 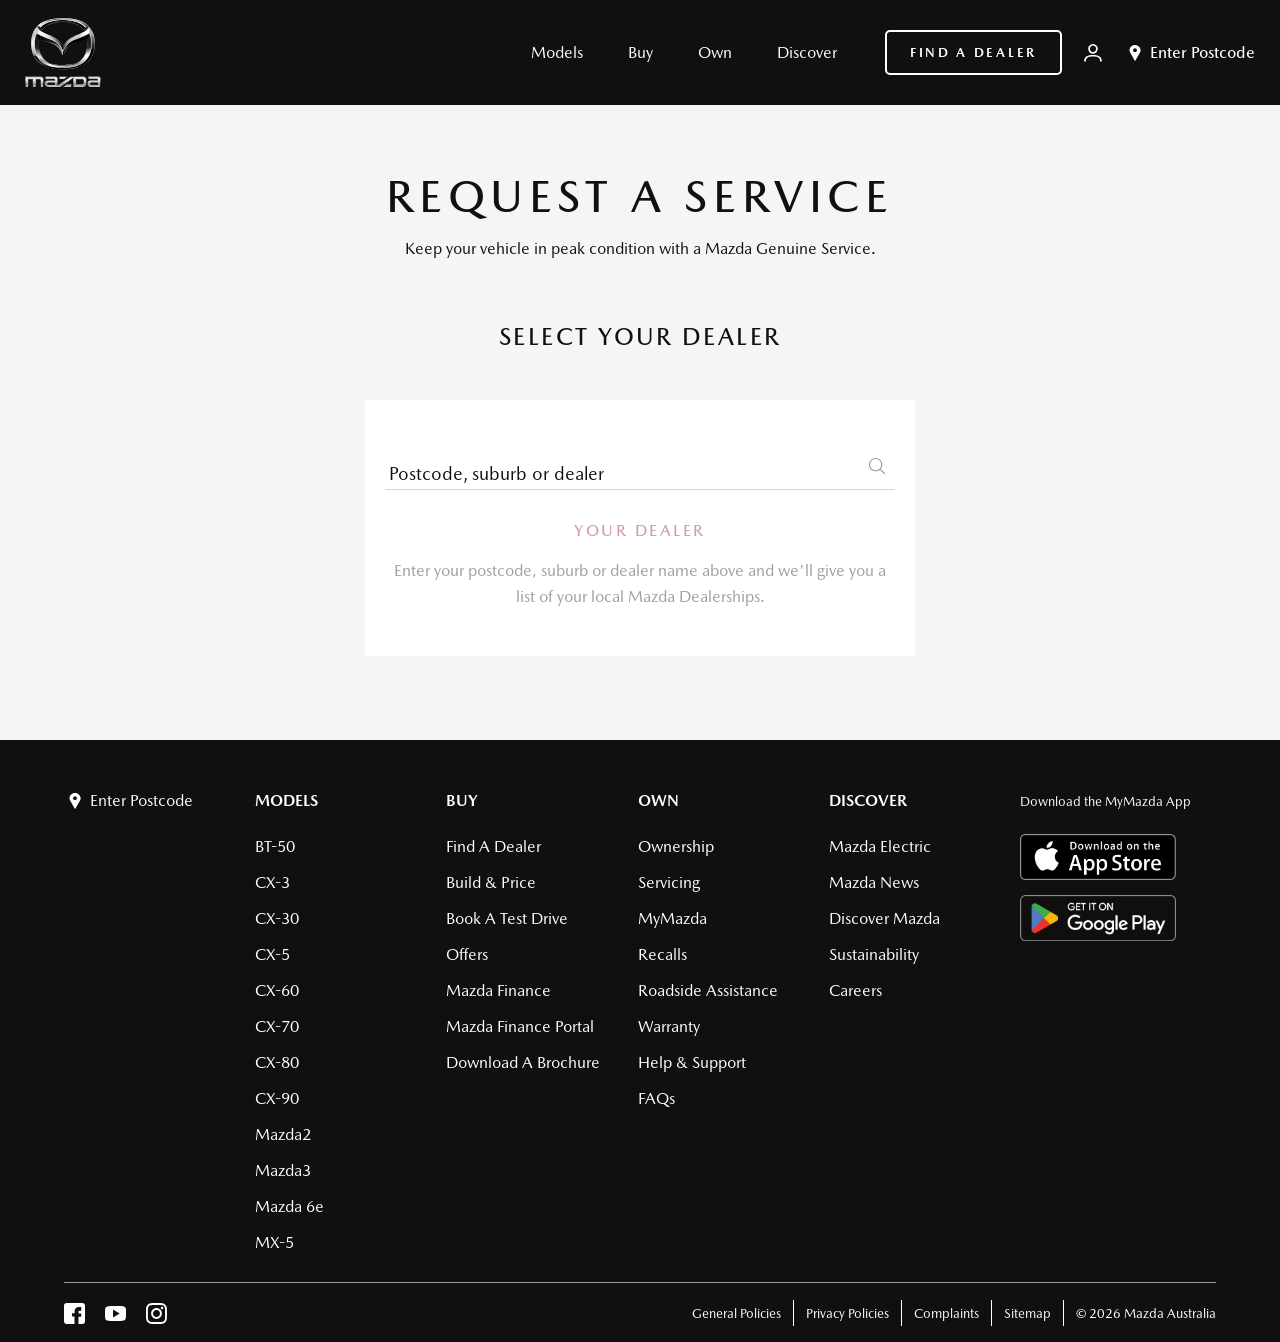 I want to click on [youtube], so click(x=115, y=1318).